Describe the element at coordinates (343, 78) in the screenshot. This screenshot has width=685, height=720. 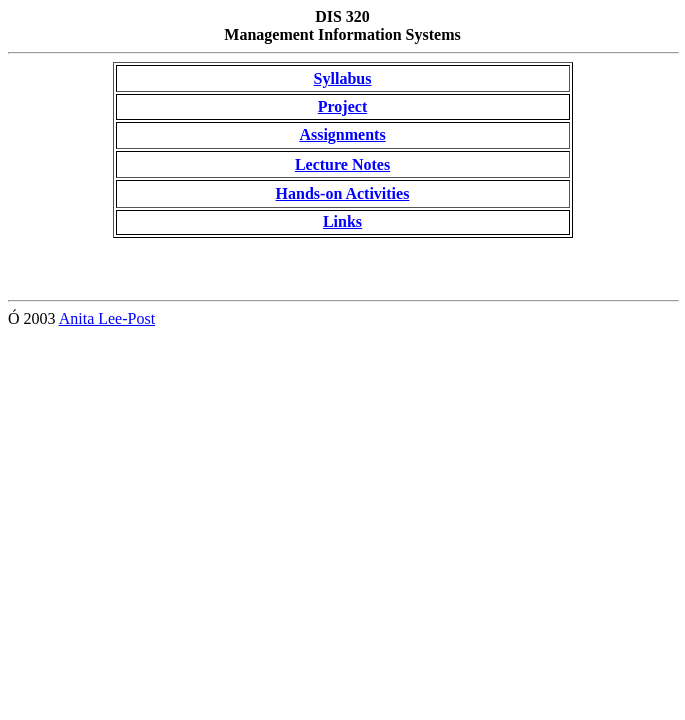
I see `Syllabus` at that location.